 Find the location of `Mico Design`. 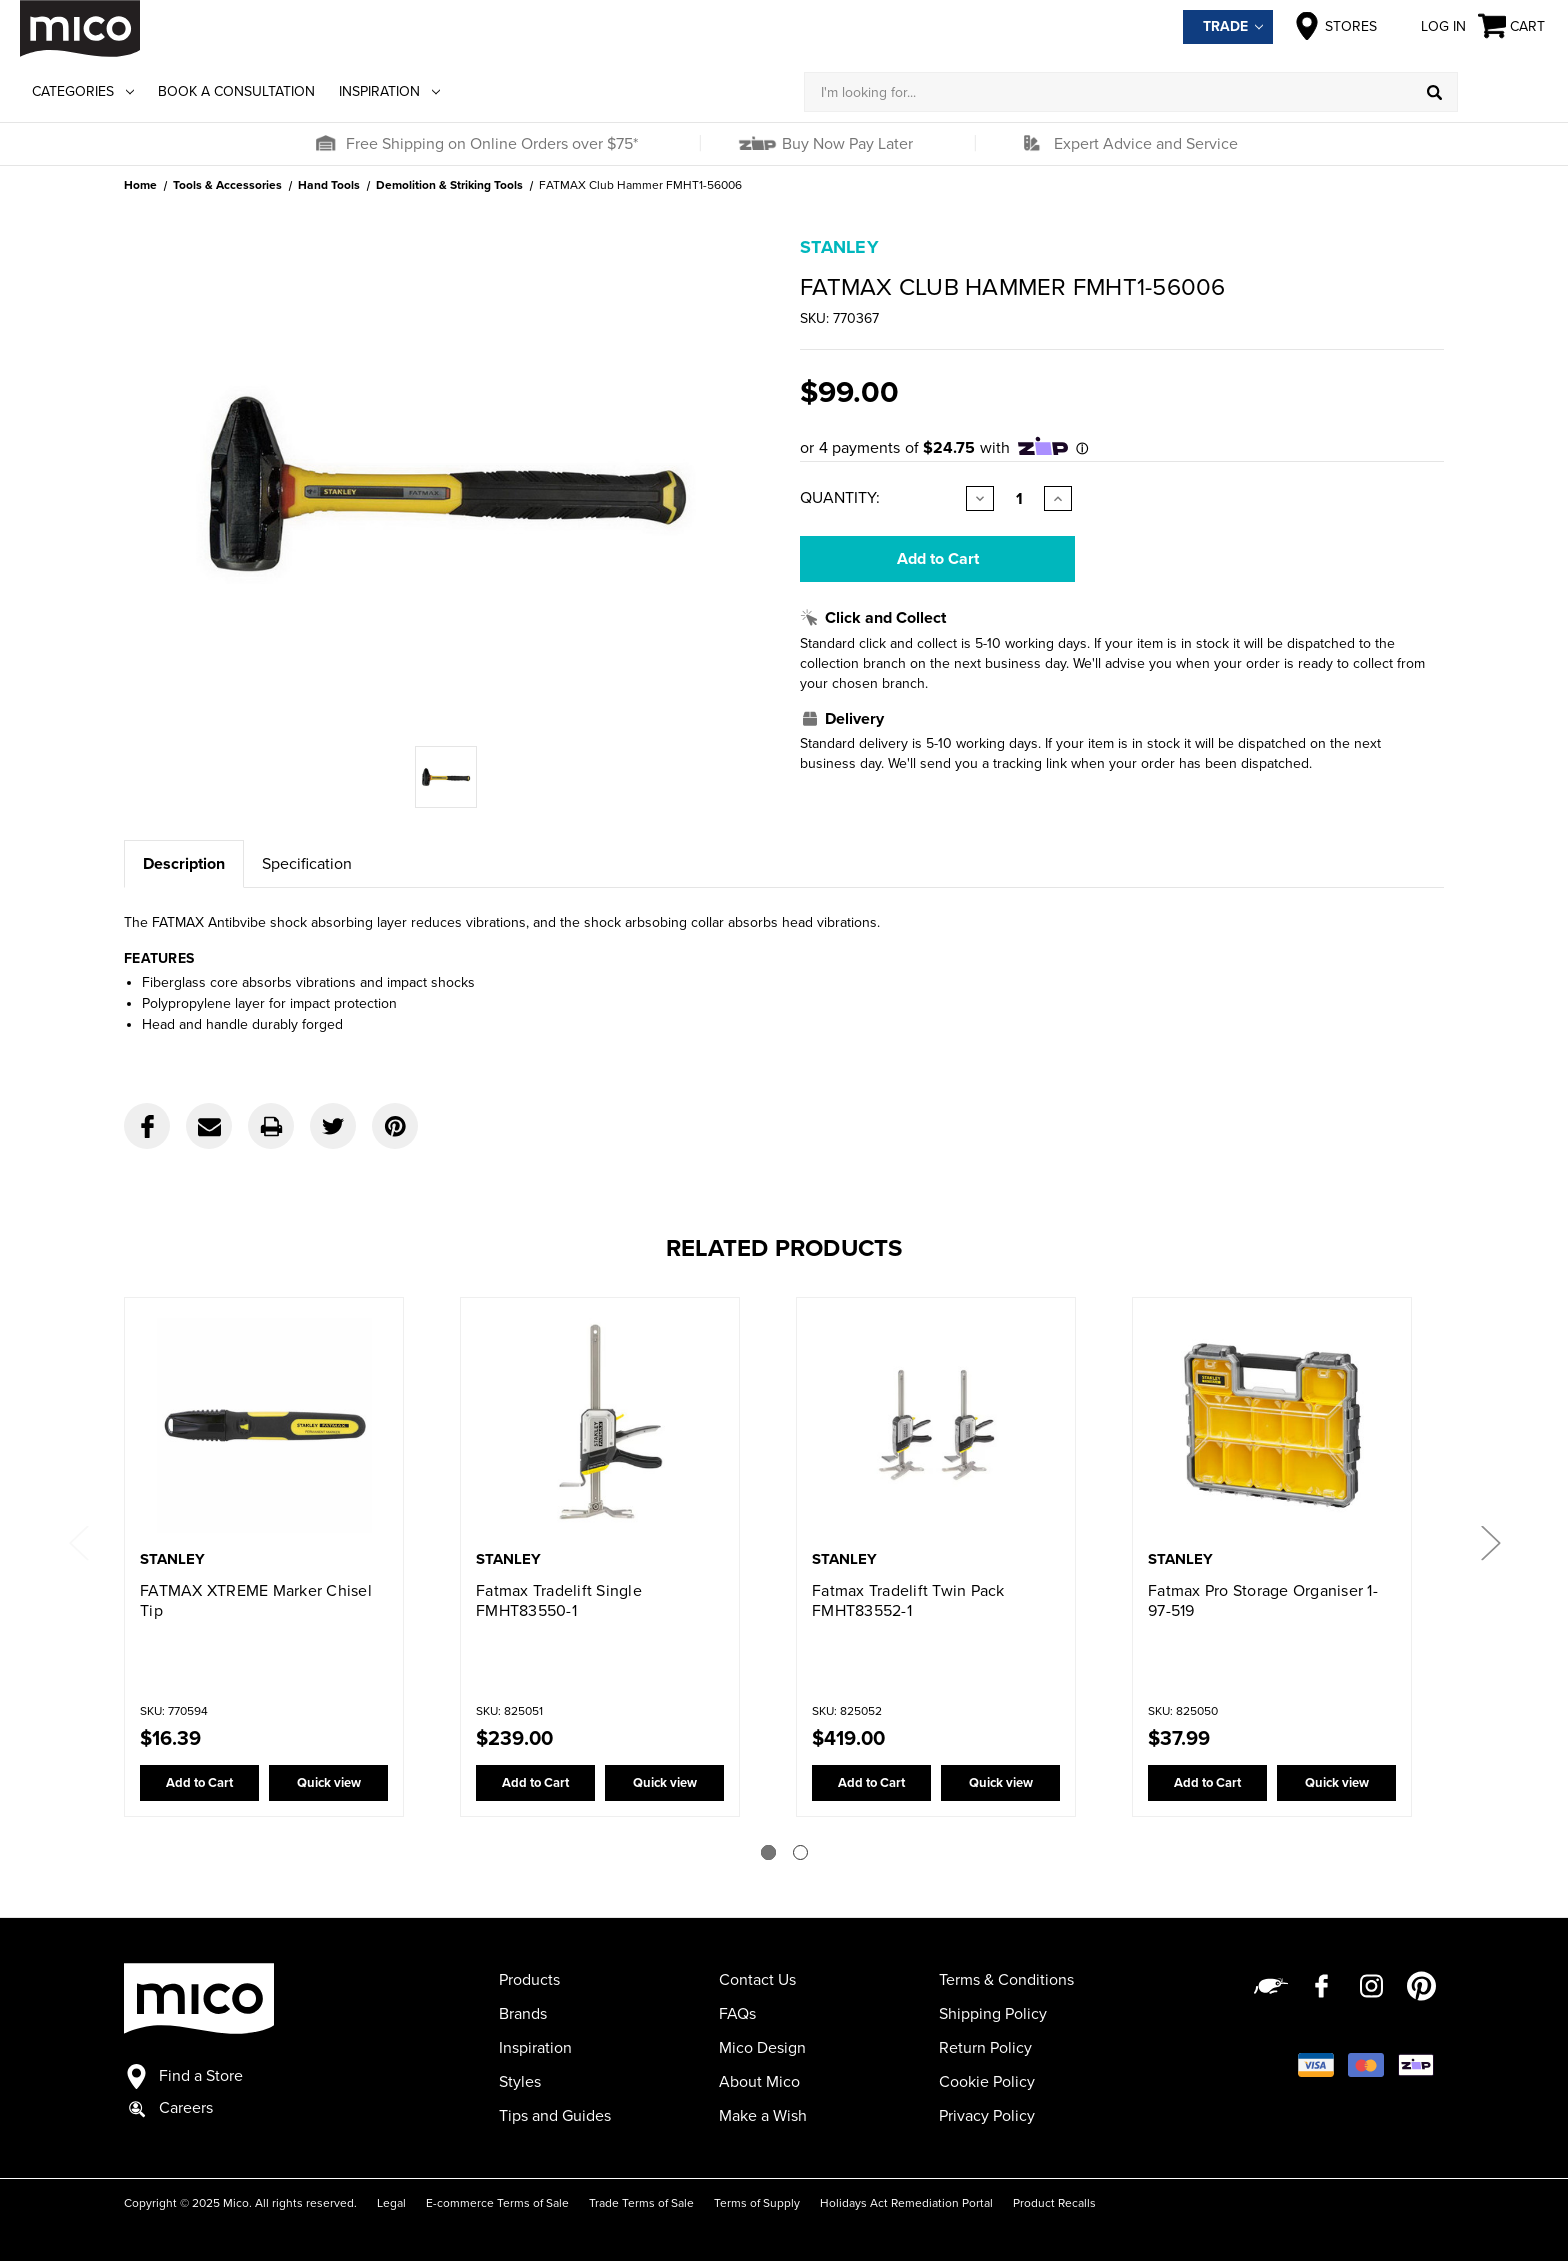

Mico Design is located at coordinates (762, 2048).